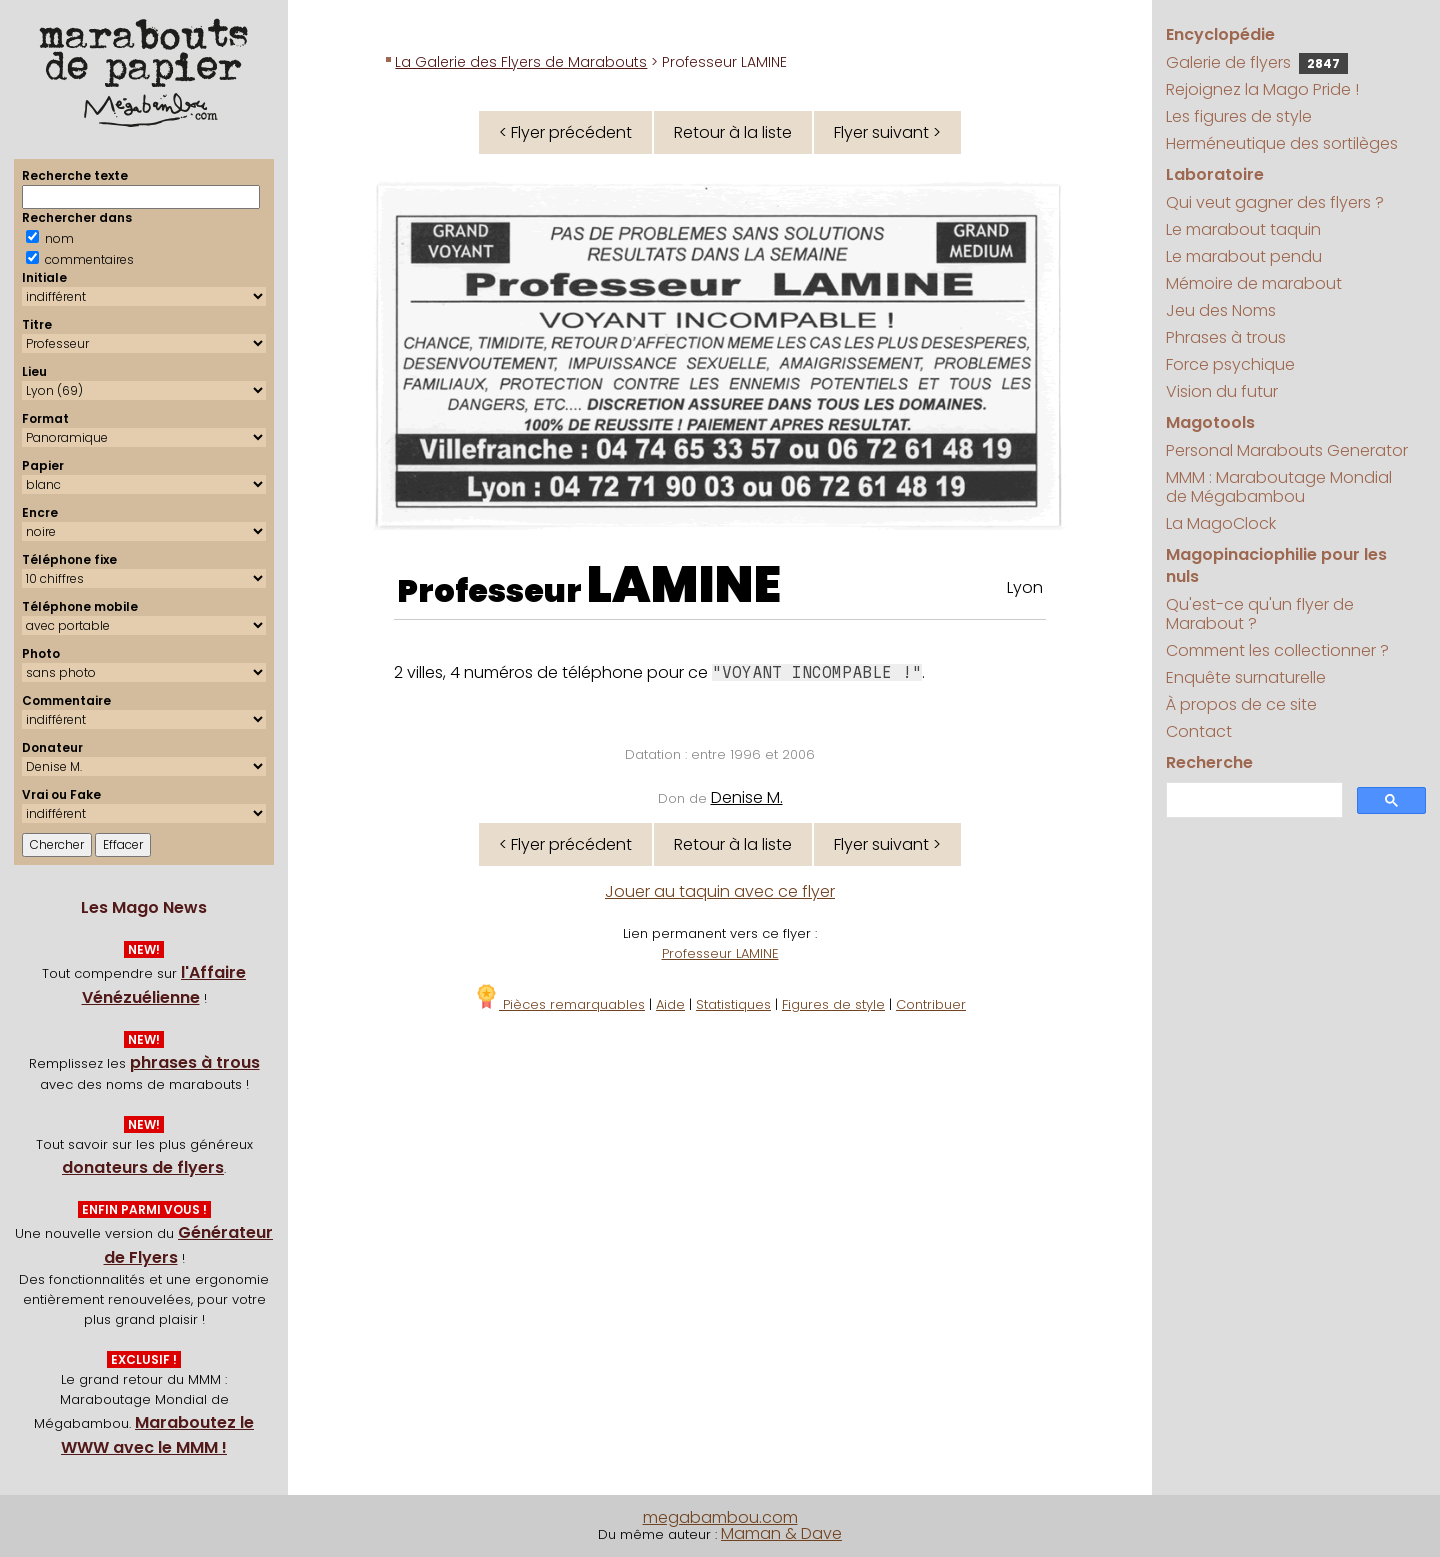  What do you see at coordinates (1199, 731) in the screenshot?
I see `Contact` at bounding box center [1199, 731].